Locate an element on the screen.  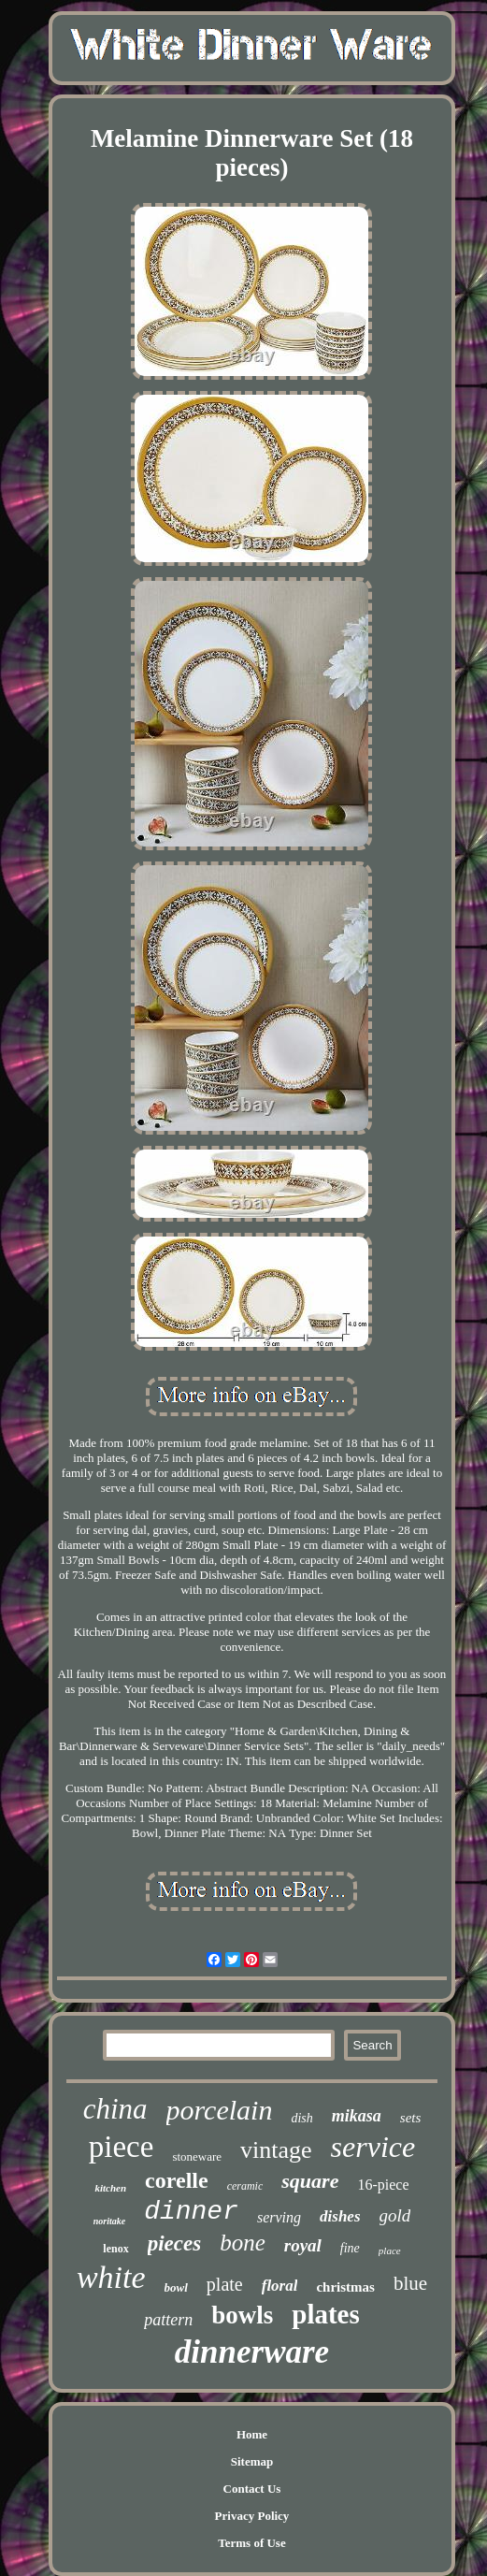
dinner is located at coordinates (191, 2211).